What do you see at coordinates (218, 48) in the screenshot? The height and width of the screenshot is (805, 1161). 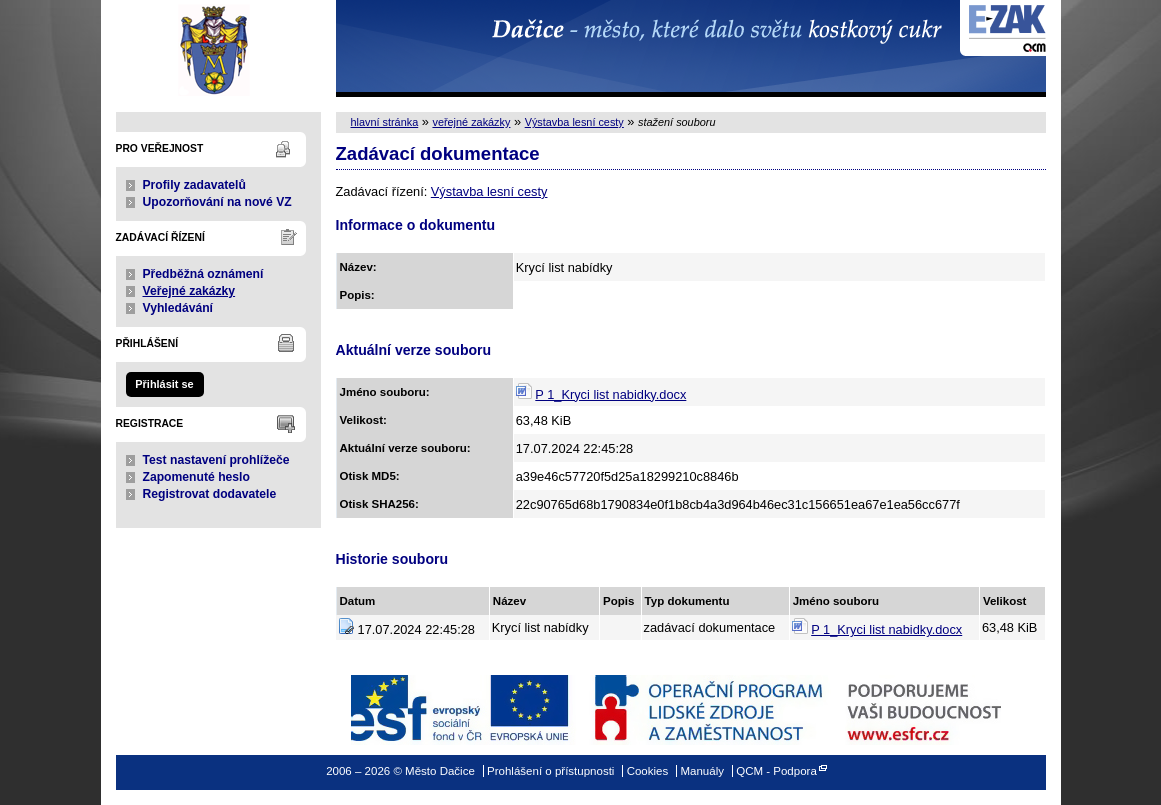 I see `Město Dačice` at bounding box center [218, 48].